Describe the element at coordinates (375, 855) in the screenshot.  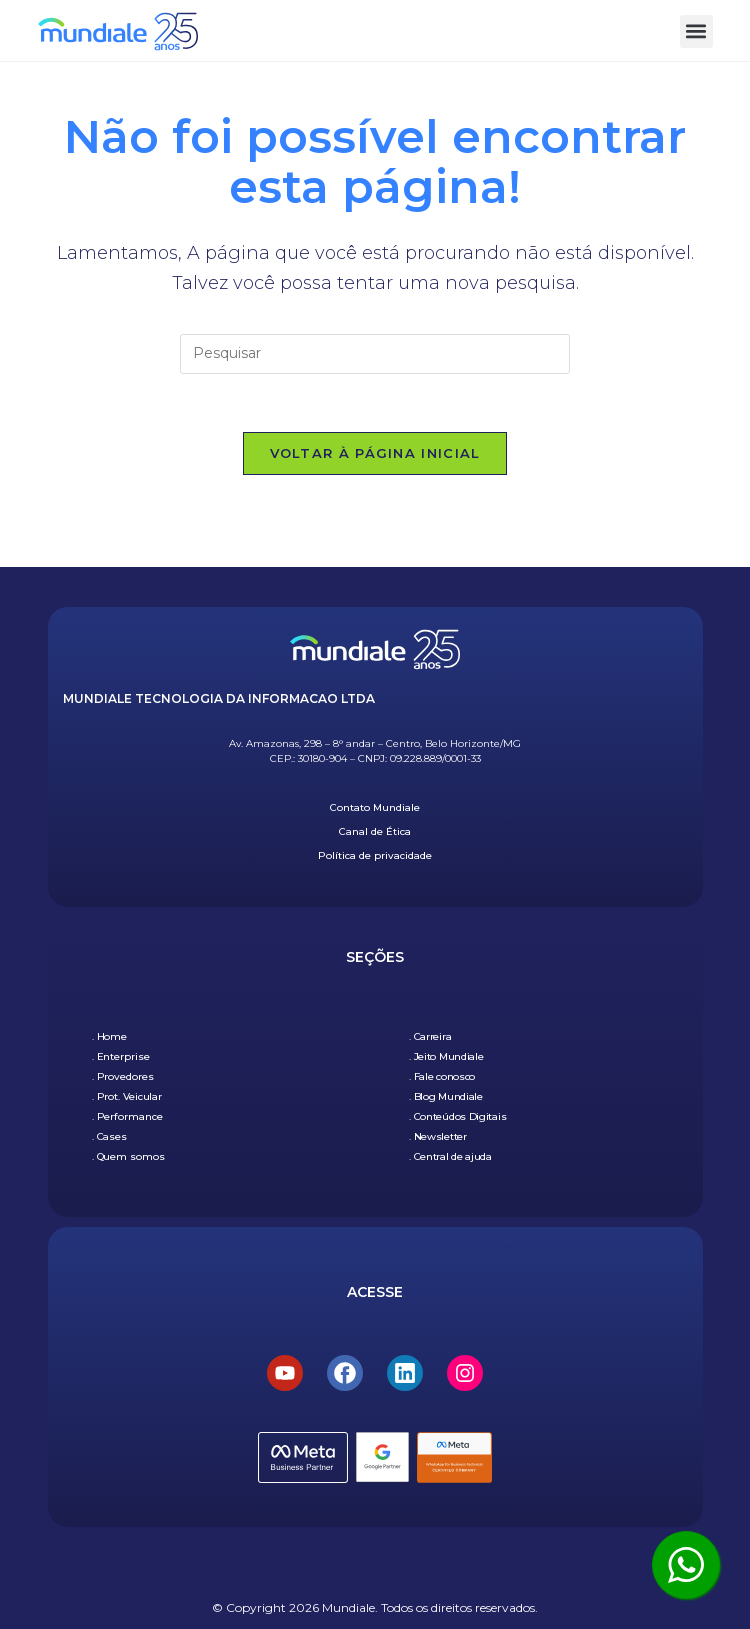
I see `Política de privacidade` at that location.